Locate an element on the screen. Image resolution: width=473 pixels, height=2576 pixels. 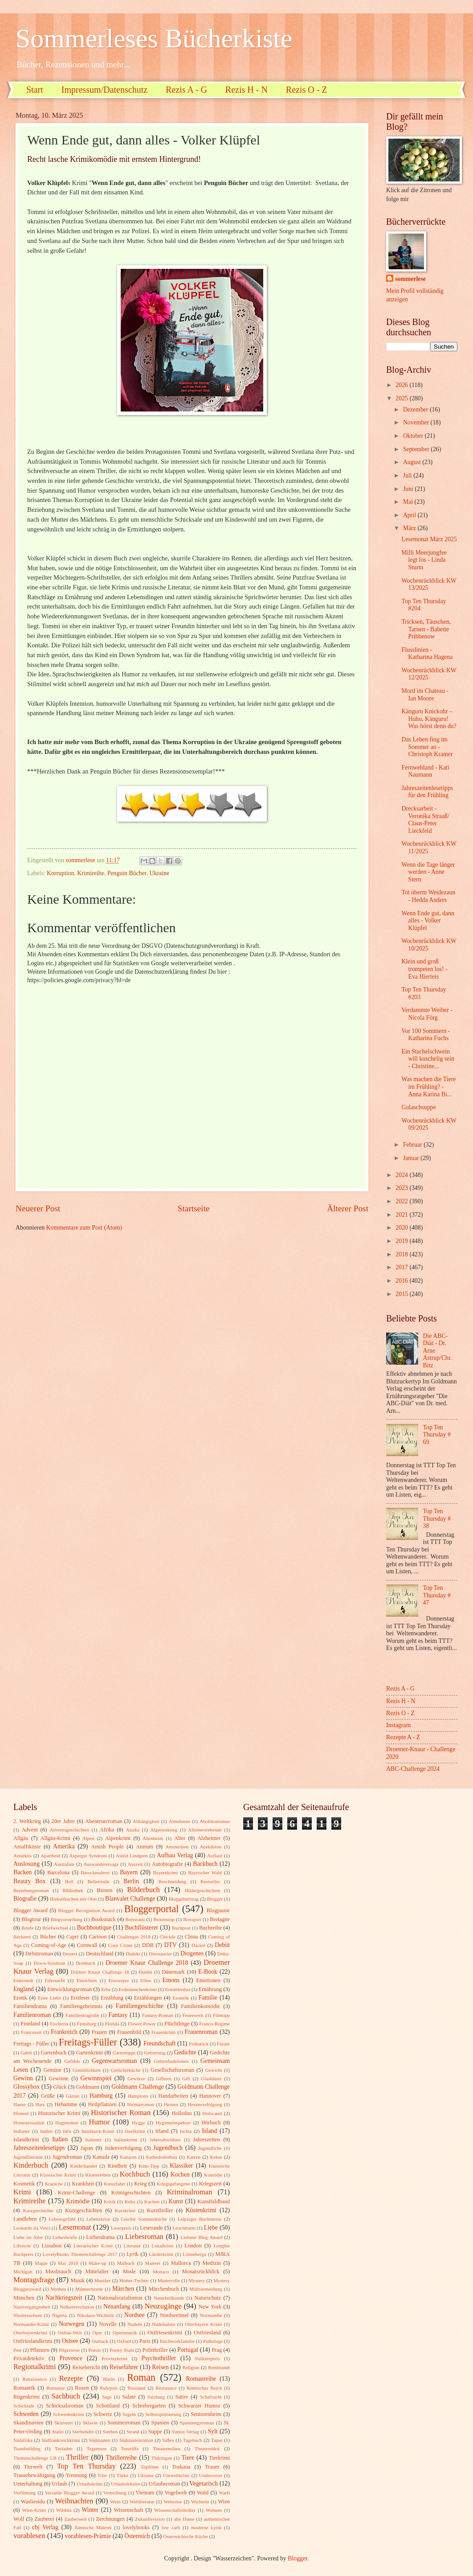
Klosterleben is located at coordinates (98, 2174).